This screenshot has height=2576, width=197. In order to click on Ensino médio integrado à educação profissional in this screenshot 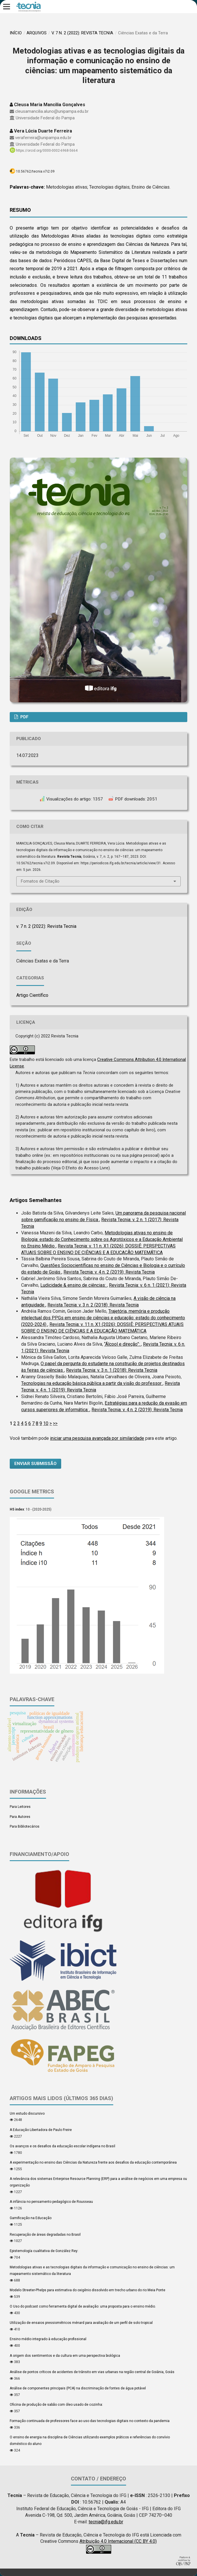, I will do `click(48, 2339)`.